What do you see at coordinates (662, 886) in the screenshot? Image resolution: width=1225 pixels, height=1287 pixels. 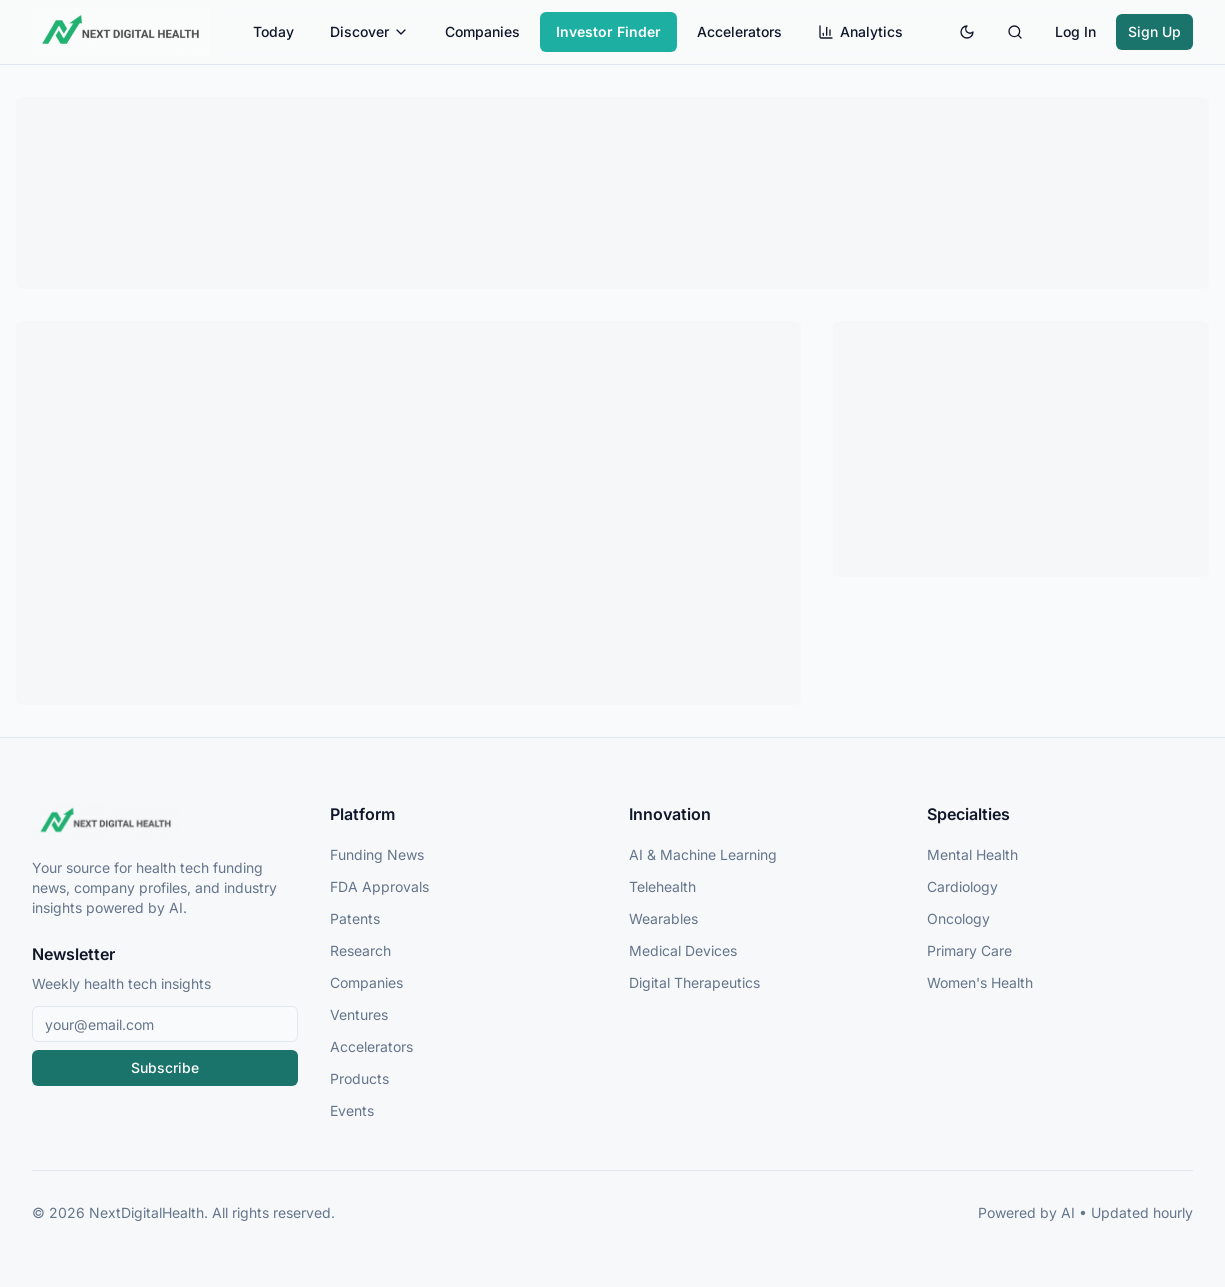 I see `Telehealth` at bounding box center [662, 886].